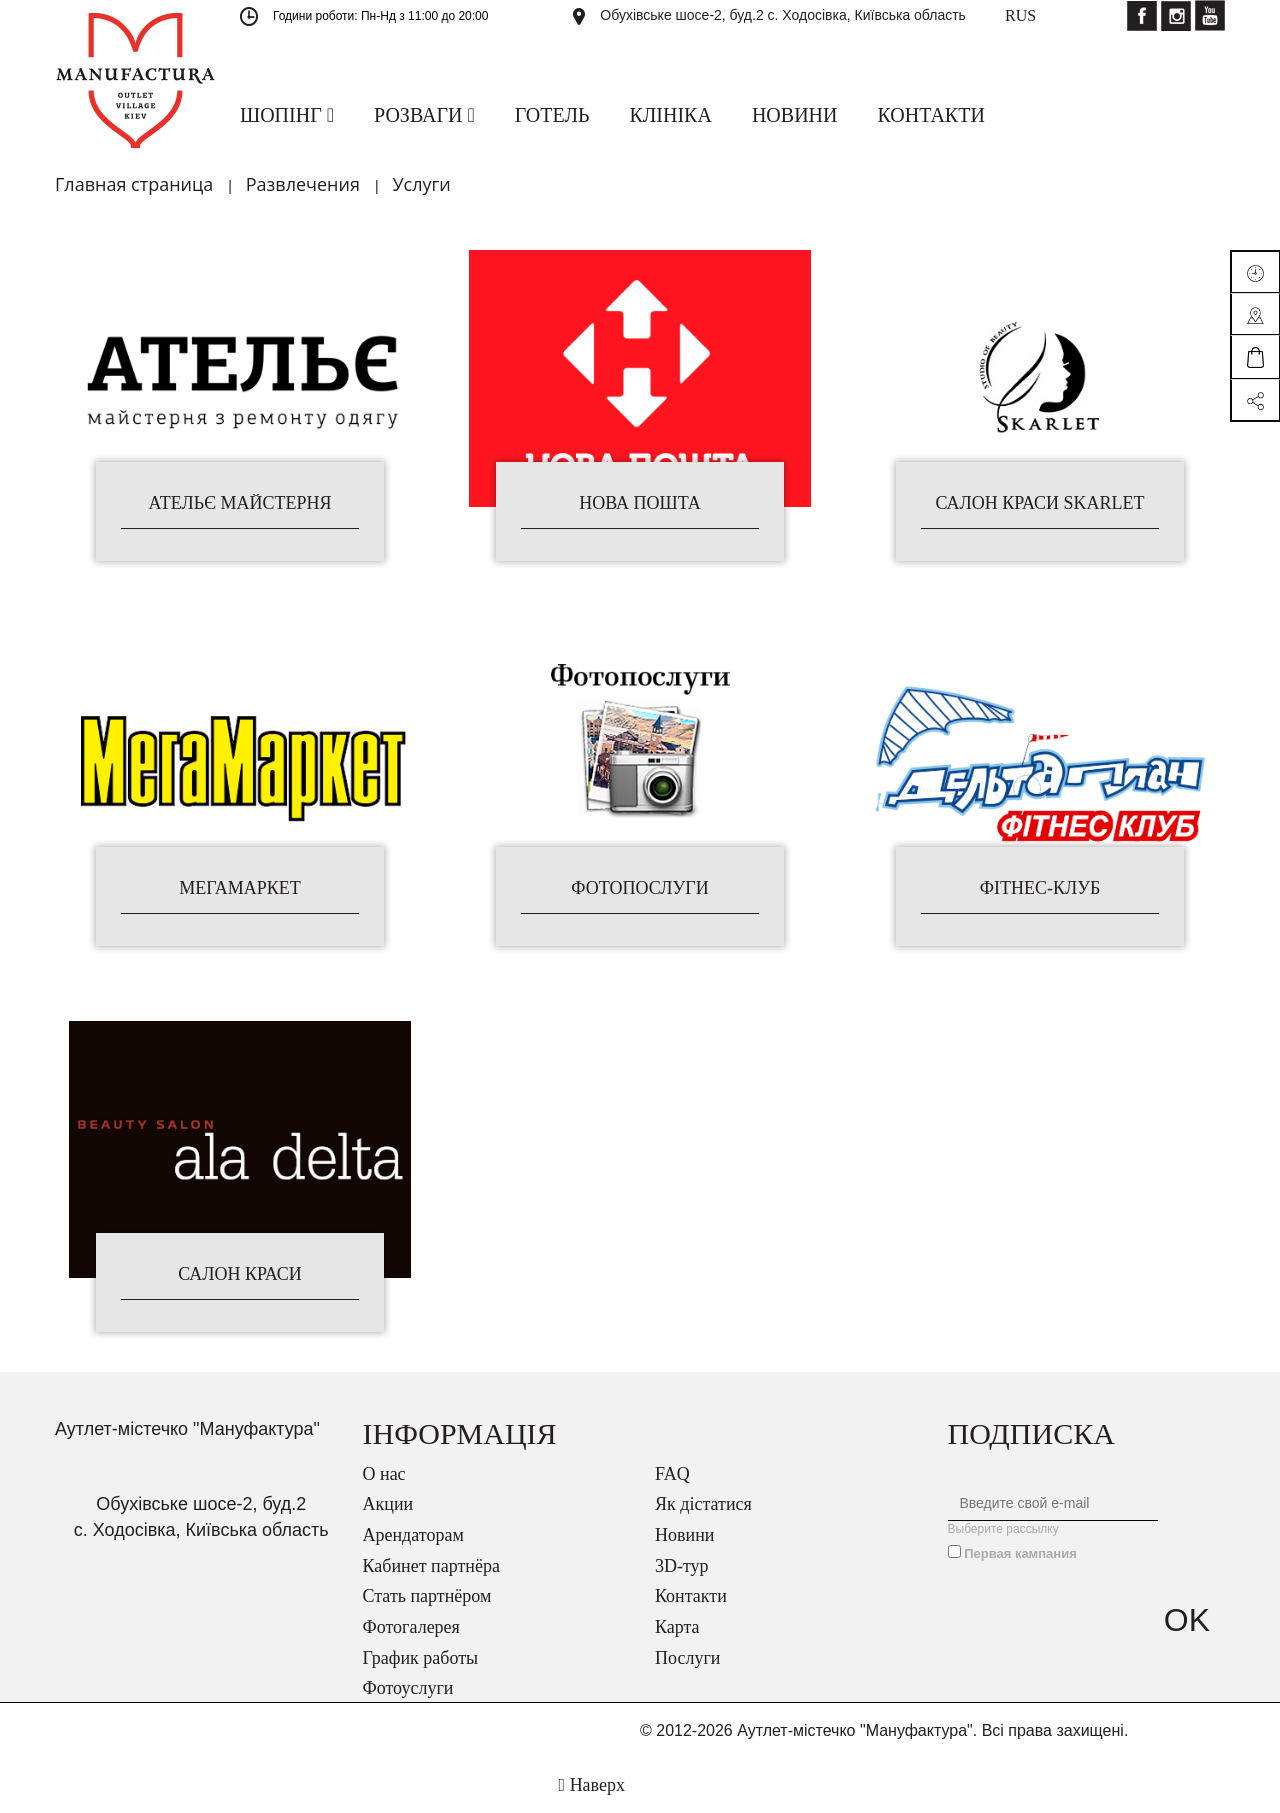 Image resolution: width=1280 pixels, height=1813 pixels. I want to click on Первая кампания, so click(1020, 1553).